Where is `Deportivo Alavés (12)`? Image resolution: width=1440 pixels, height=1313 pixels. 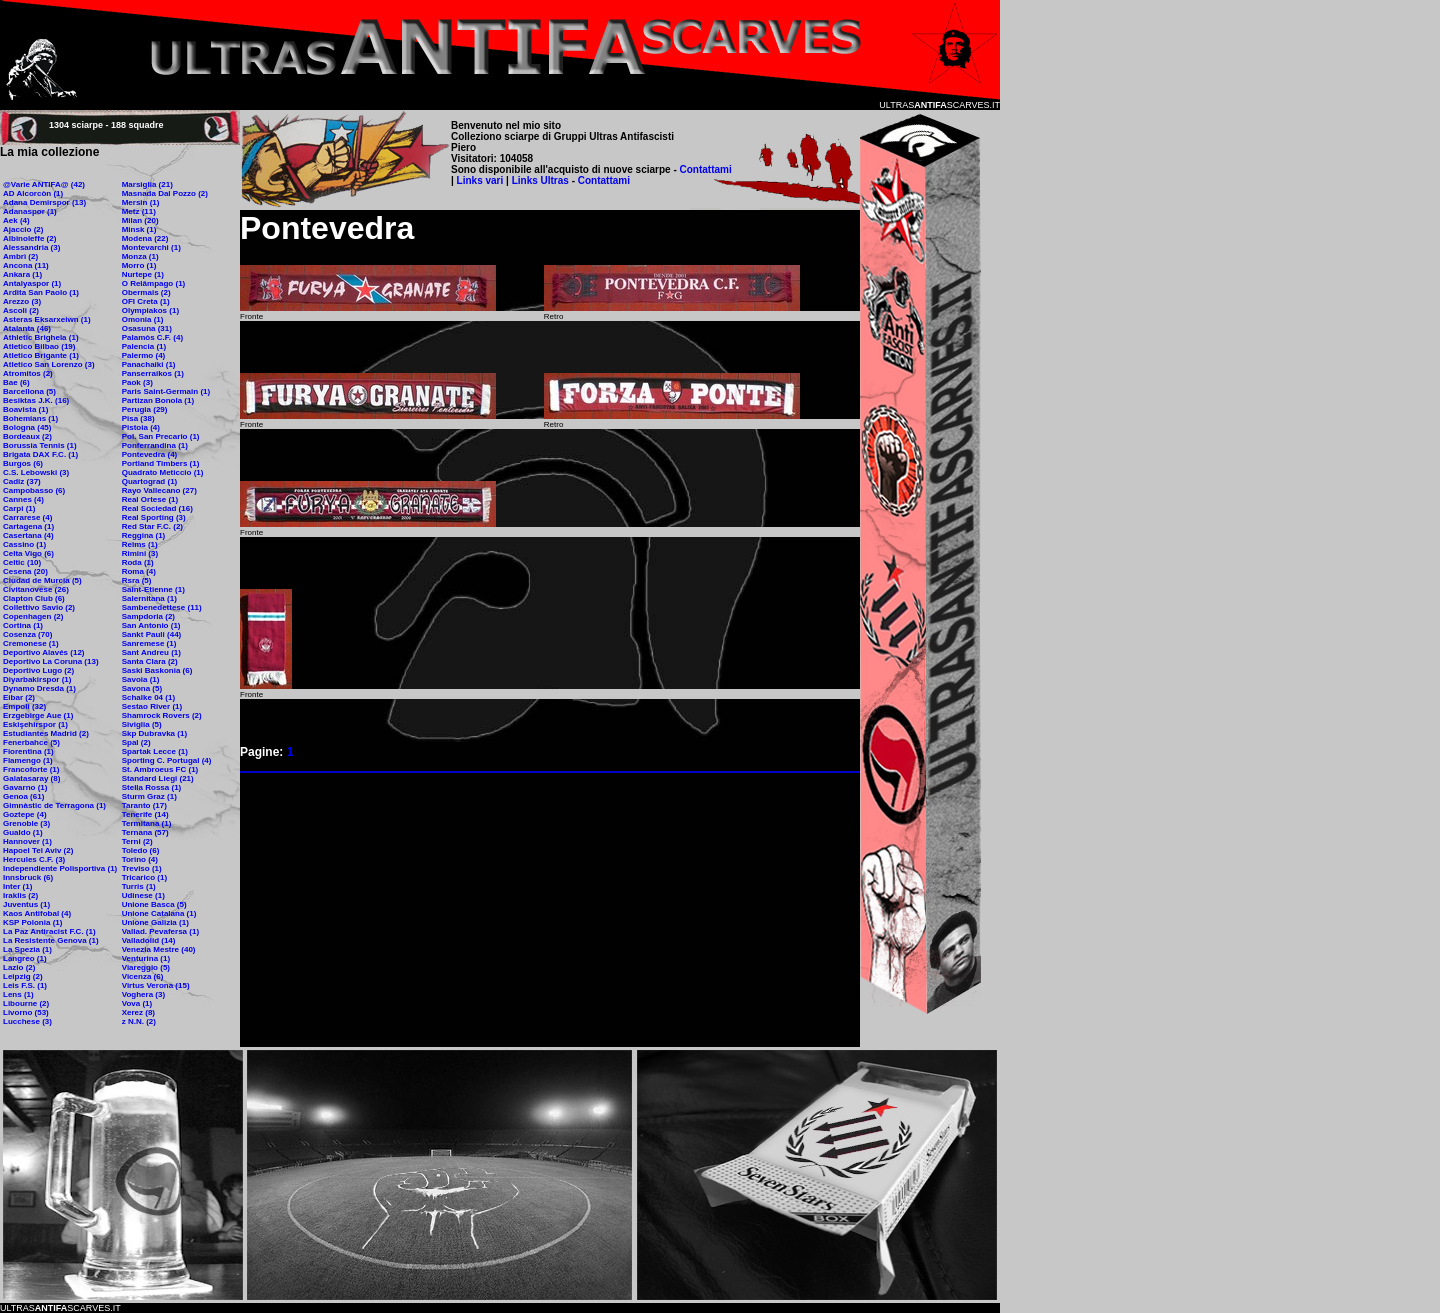 Deportivo Alavés (12) is located at coordinates (44, 652).